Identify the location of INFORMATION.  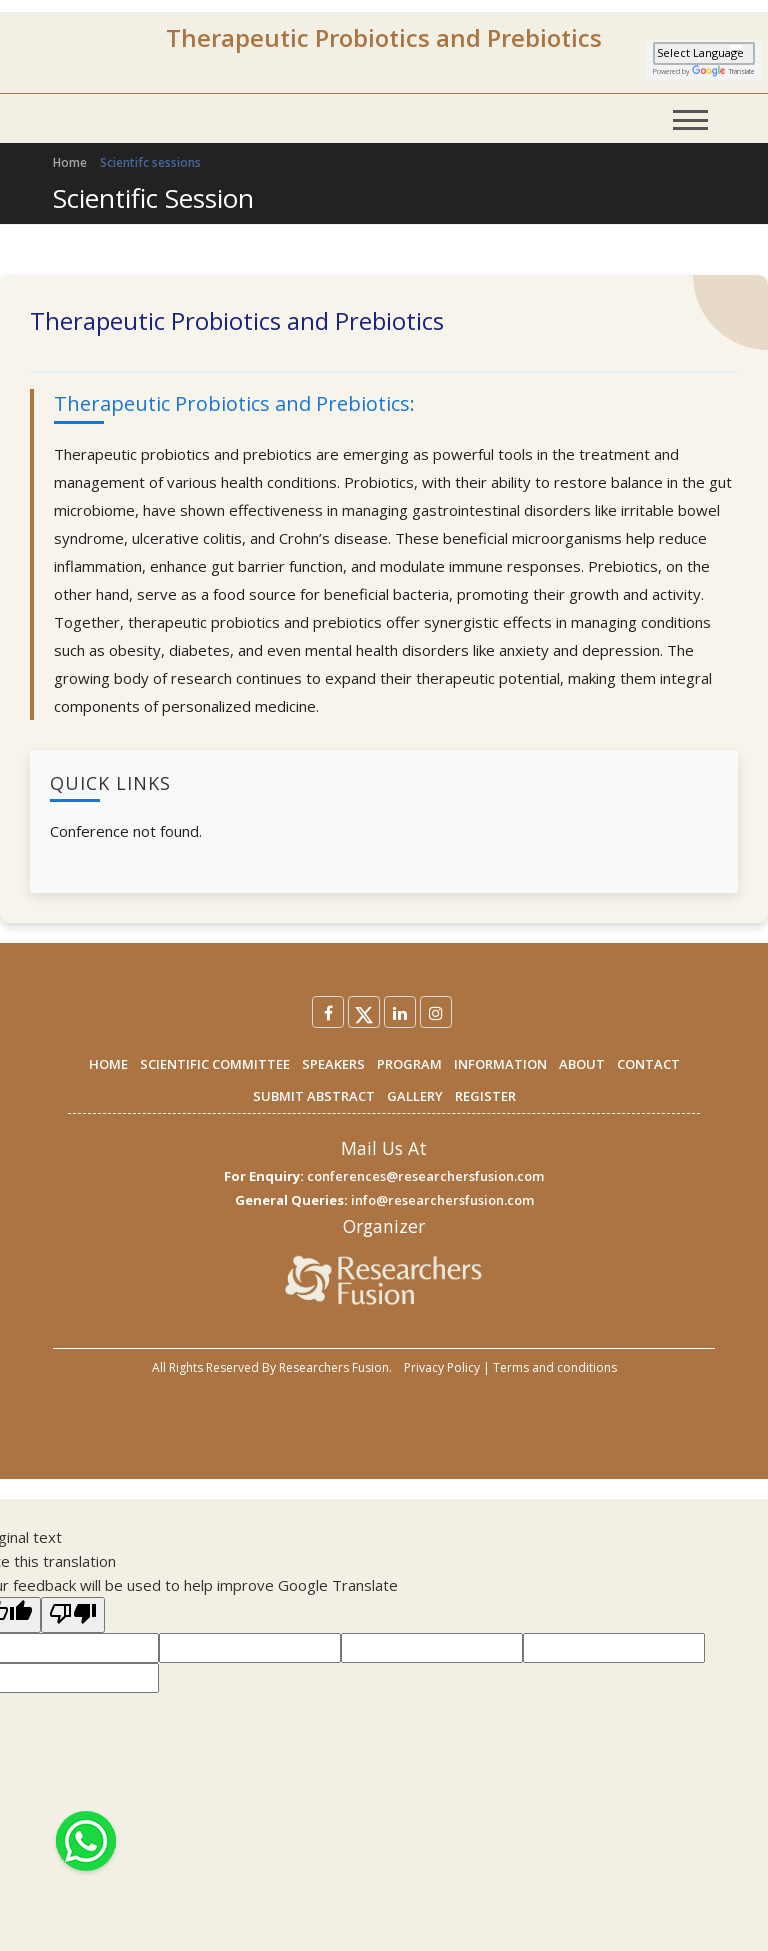
(500, 1064).